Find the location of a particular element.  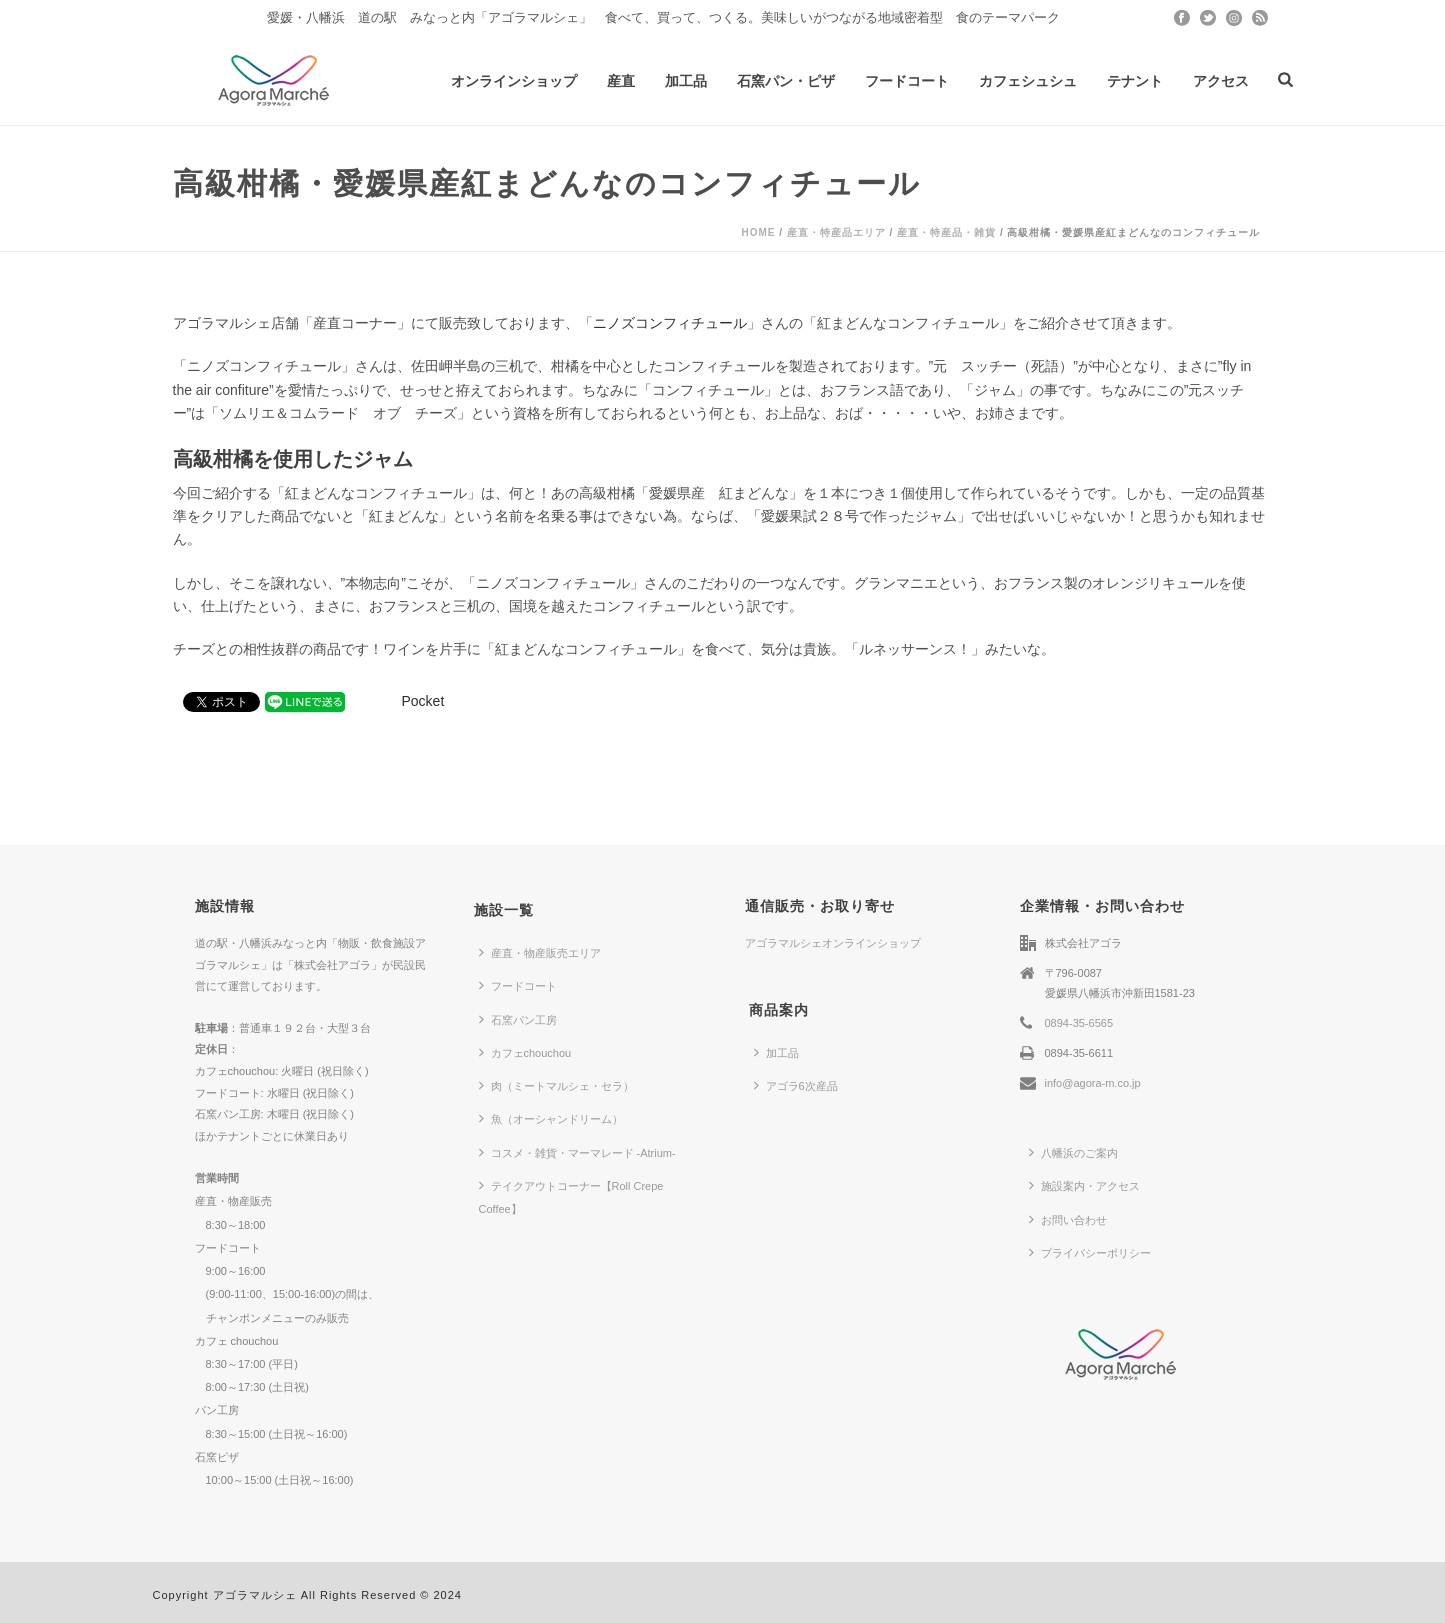

0894-35-6565 is located at coordinates (1079, 1023).